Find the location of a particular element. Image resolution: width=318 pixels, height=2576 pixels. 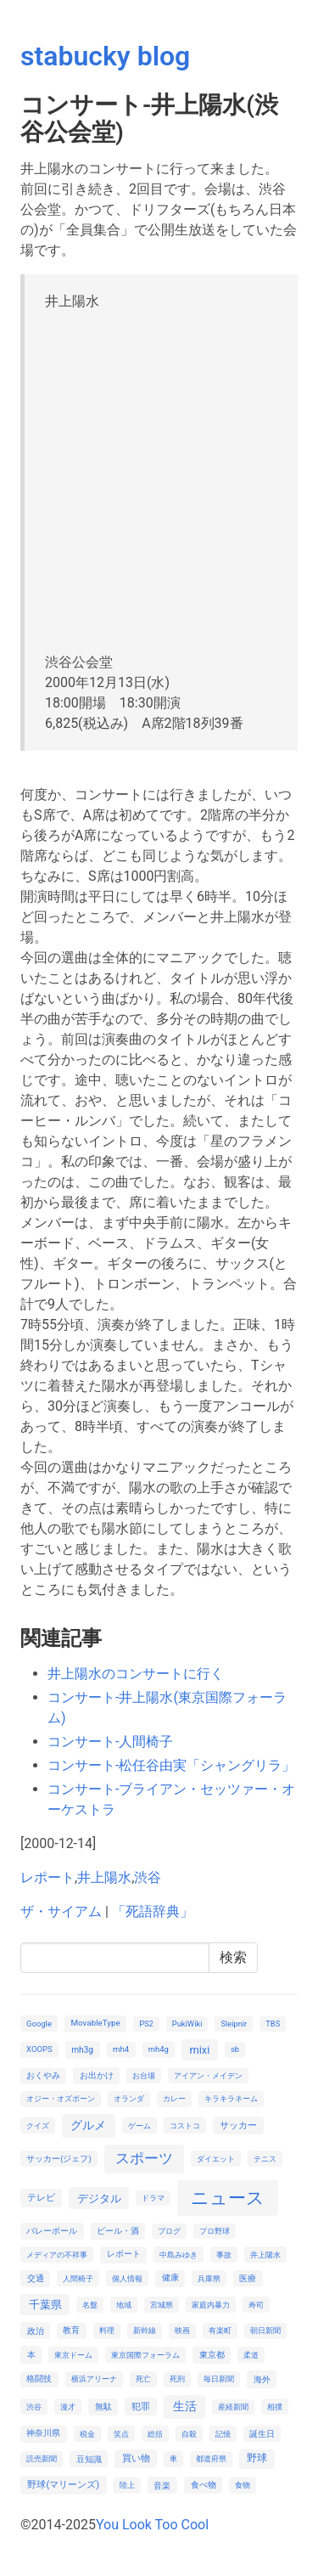

おくやみ is located at coordinates (43, 2075).